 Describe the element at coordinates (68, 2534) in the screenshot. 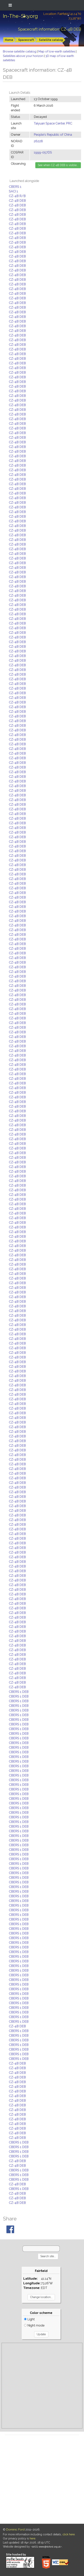

I see `click here` at that location.